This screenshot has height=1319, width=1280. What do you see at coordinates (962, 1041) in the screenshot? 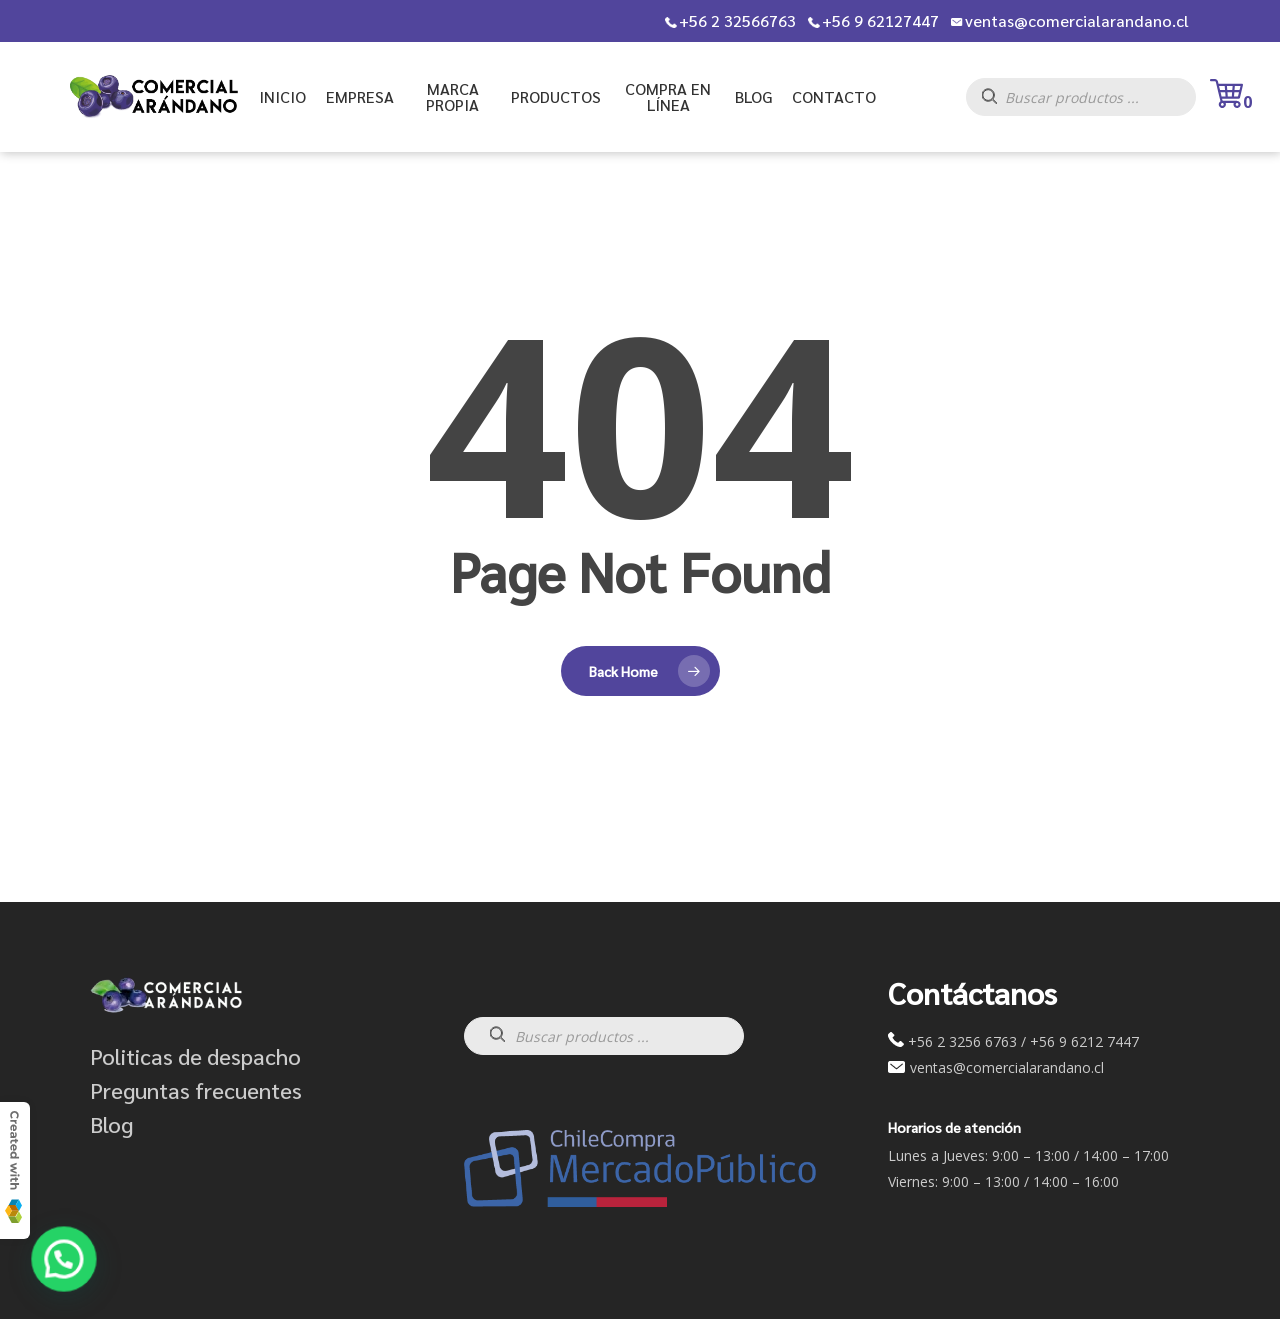
I see `+56 2 3256 6763` at bounding box center [962, 1041].